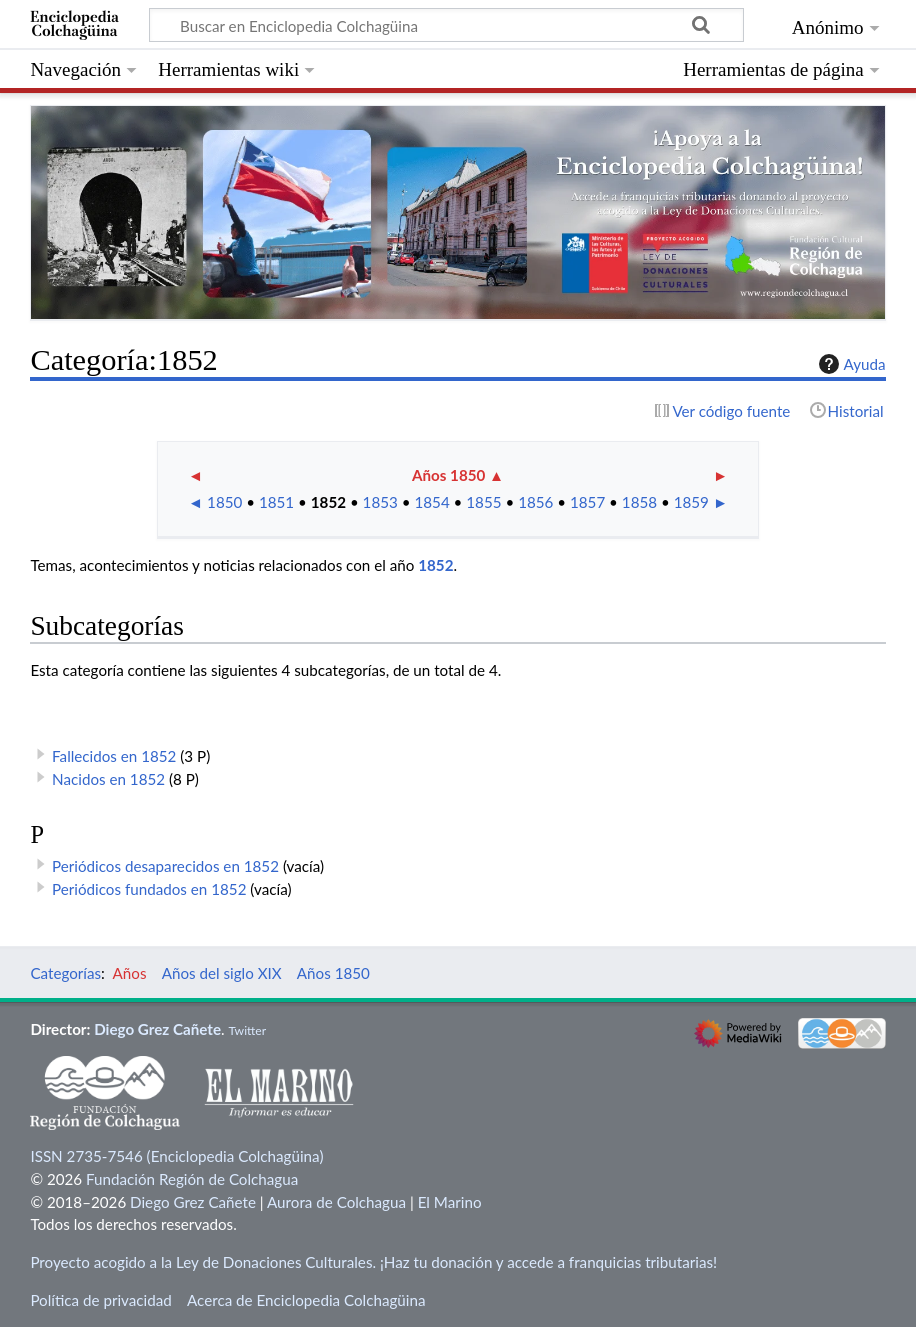  What do you see at coordinates (691, 502) in the screenshot?
I see `1859` at bounding box center [691, 502].